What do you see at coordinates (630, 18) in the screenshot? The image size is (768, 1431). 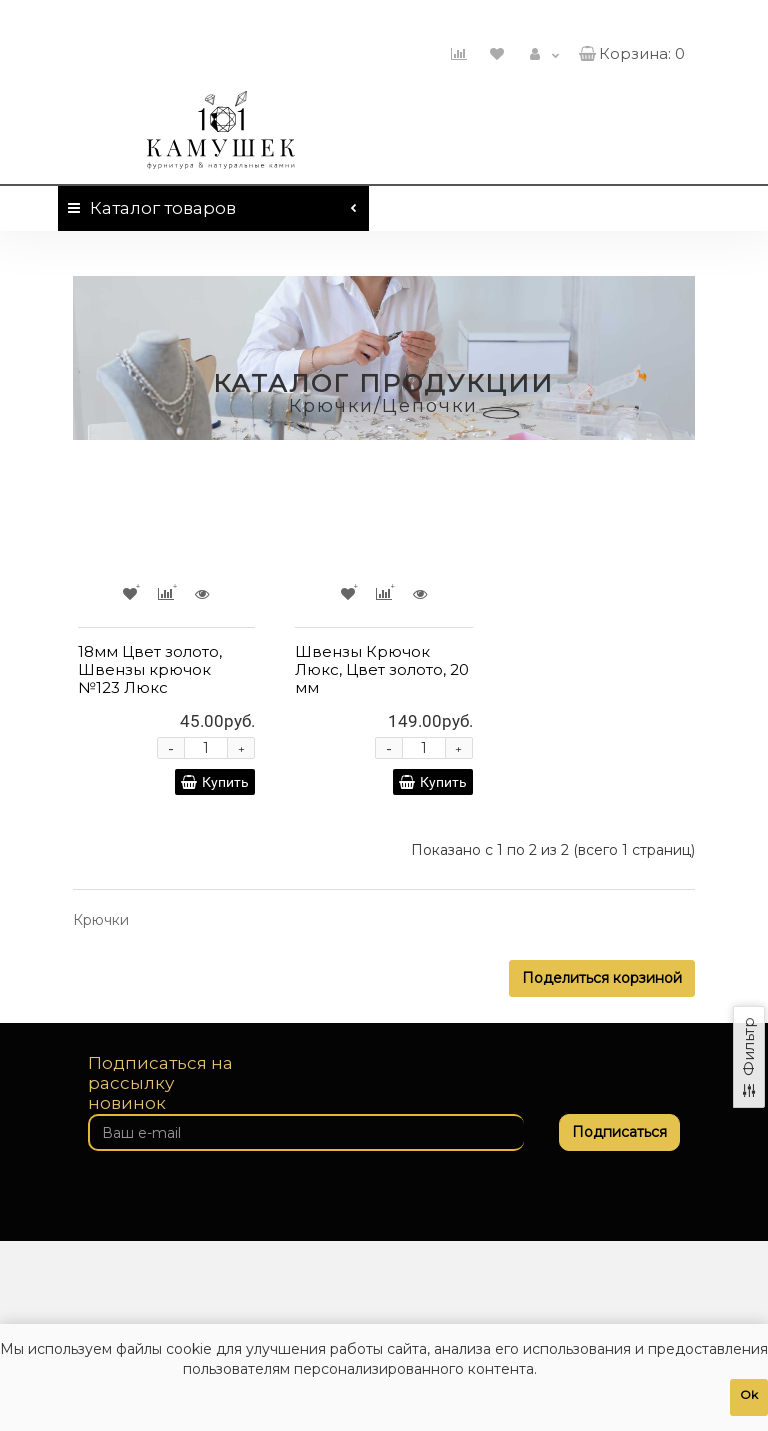 I see `460-01-01` at bounding box center [630, 18].